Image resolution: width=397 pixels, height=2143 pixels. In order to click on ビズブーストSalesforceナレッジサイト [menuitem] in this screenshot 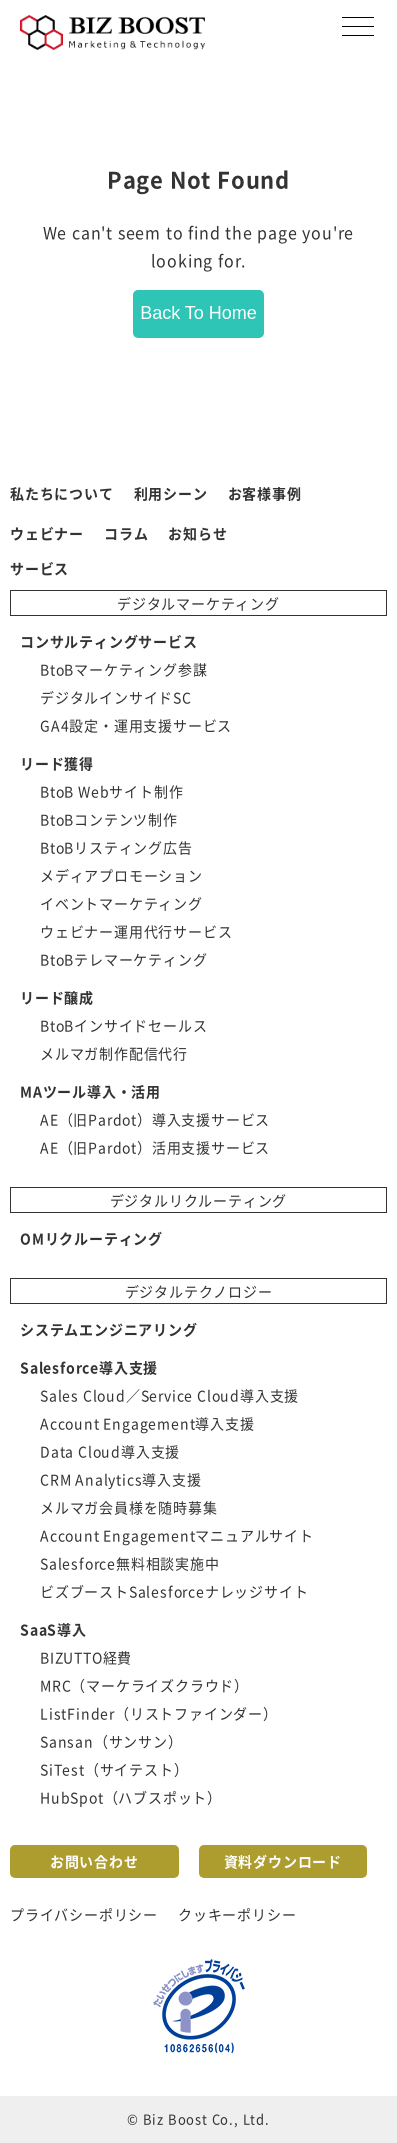, I will do `click(174, 1591)`.